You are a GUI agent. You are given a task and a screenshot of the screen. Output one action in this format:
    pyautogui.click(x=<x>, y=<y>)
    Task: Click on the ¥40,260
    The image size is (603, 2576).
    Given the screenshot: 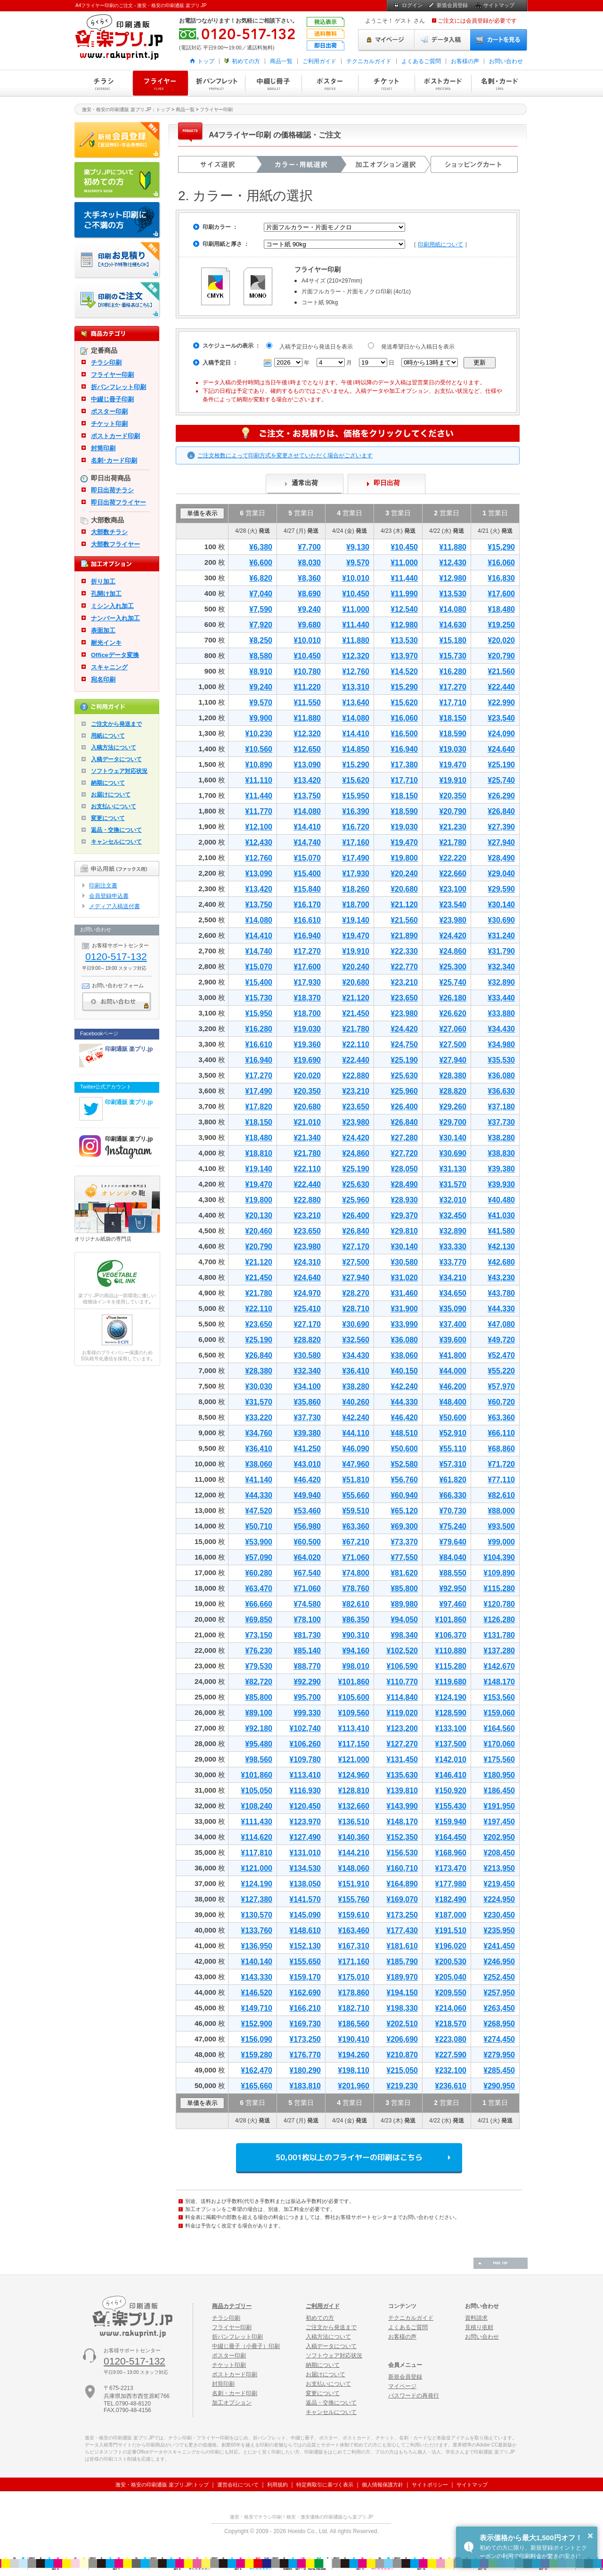 What is the action you would take?
    pyautogui.click(x=355, y=1402)
    